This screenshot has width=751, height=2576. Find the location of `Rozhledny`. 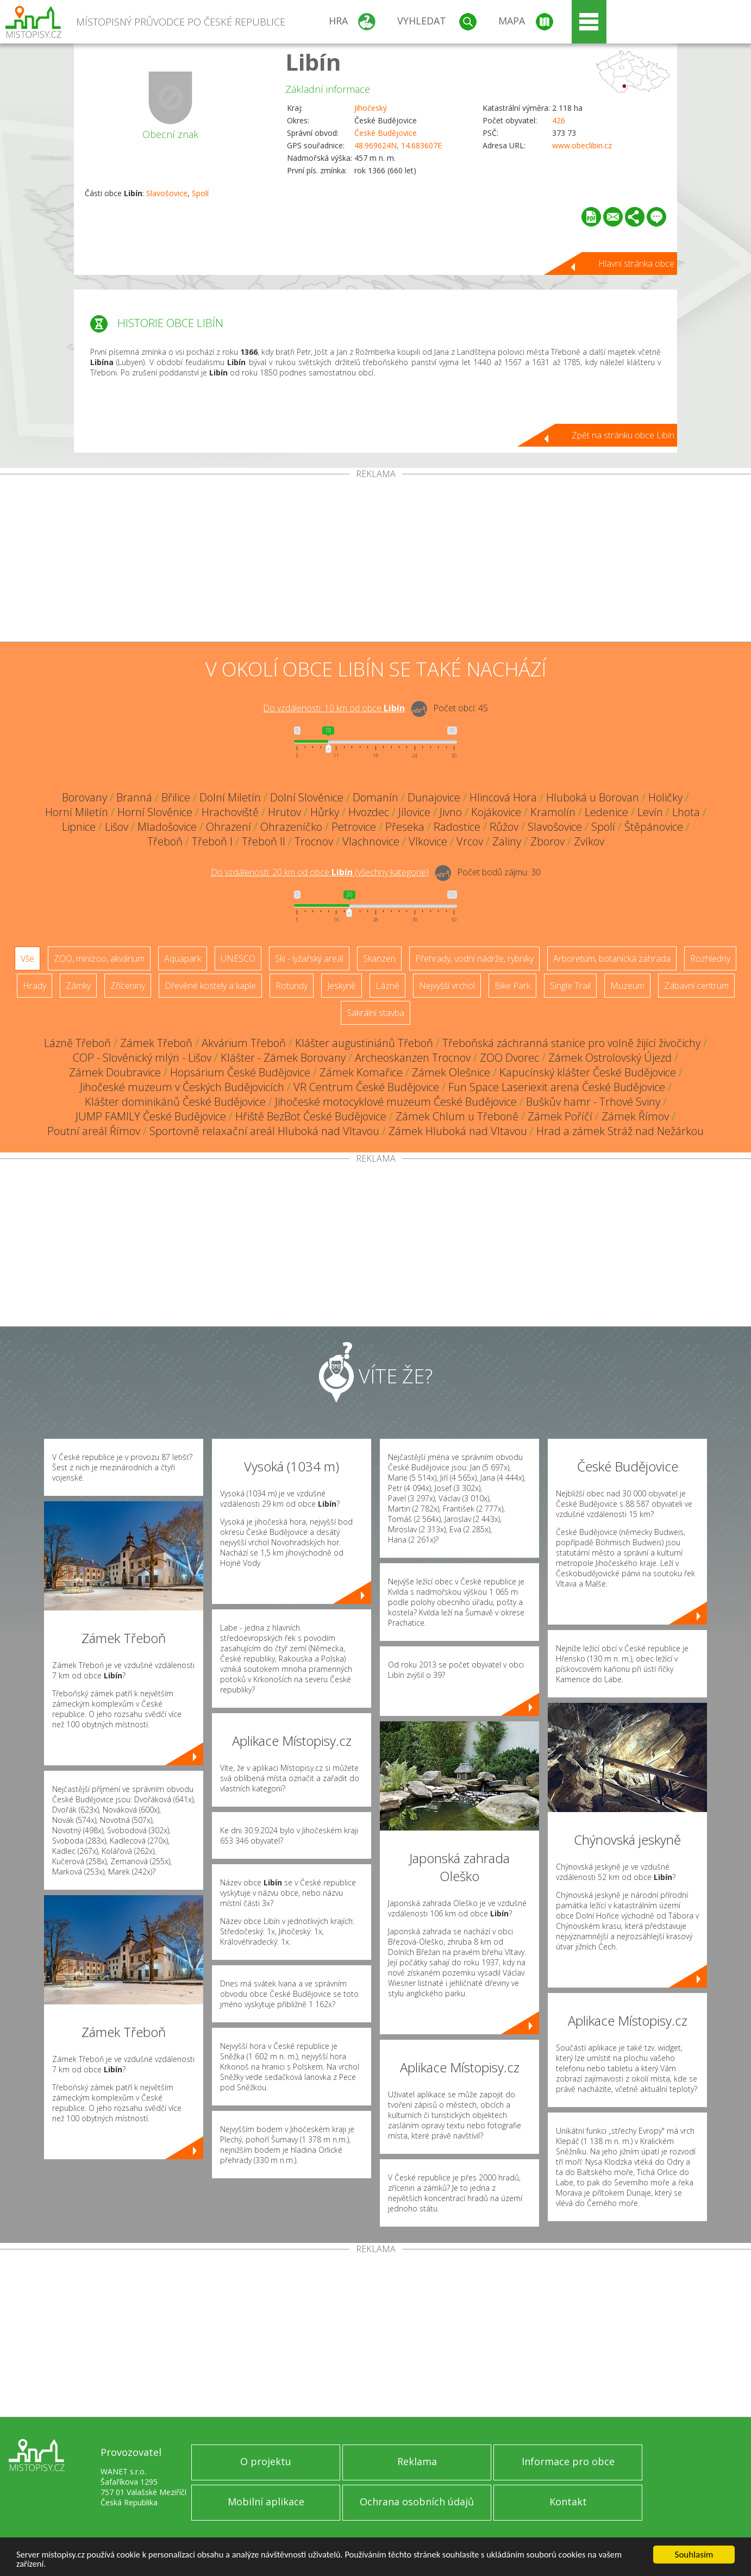

Rozhledny is located at coordinates (710, 958).